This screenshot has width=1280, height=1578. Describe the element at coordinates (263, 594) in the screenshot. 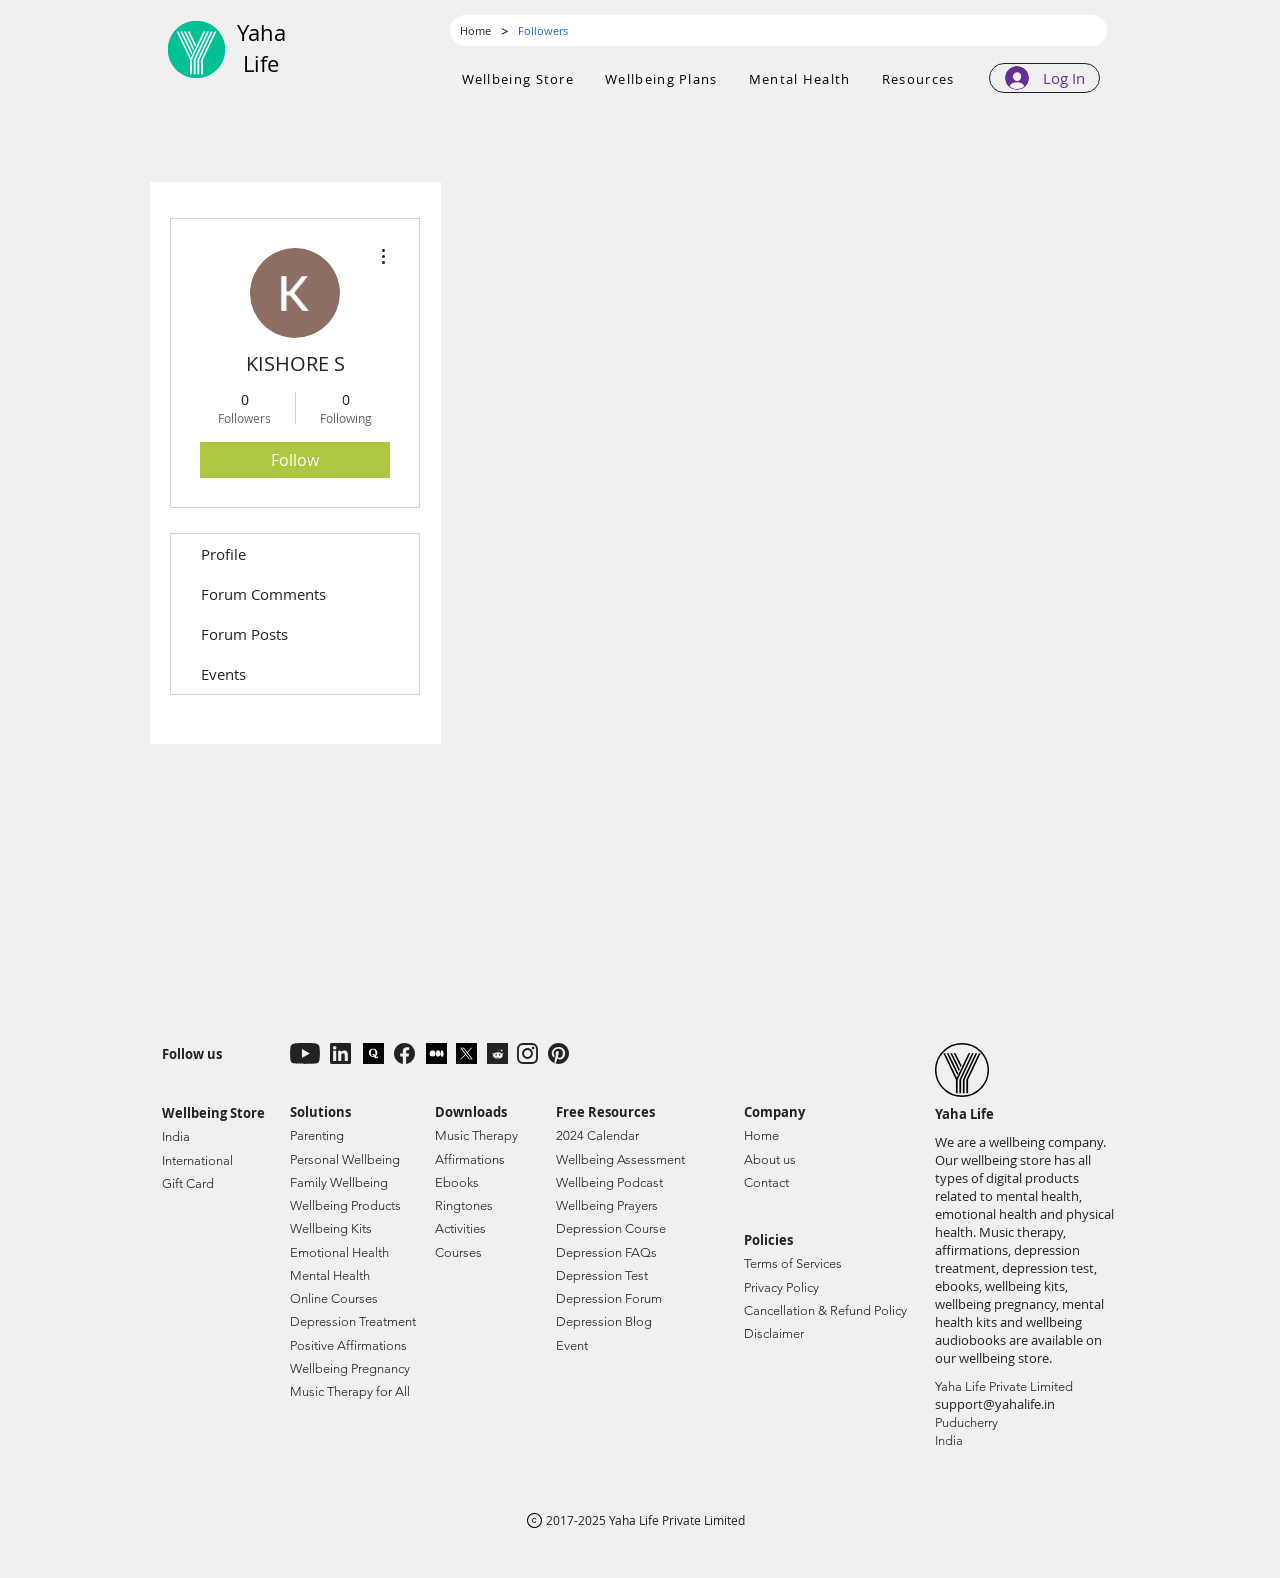

I see `Forum Comments` at that location.